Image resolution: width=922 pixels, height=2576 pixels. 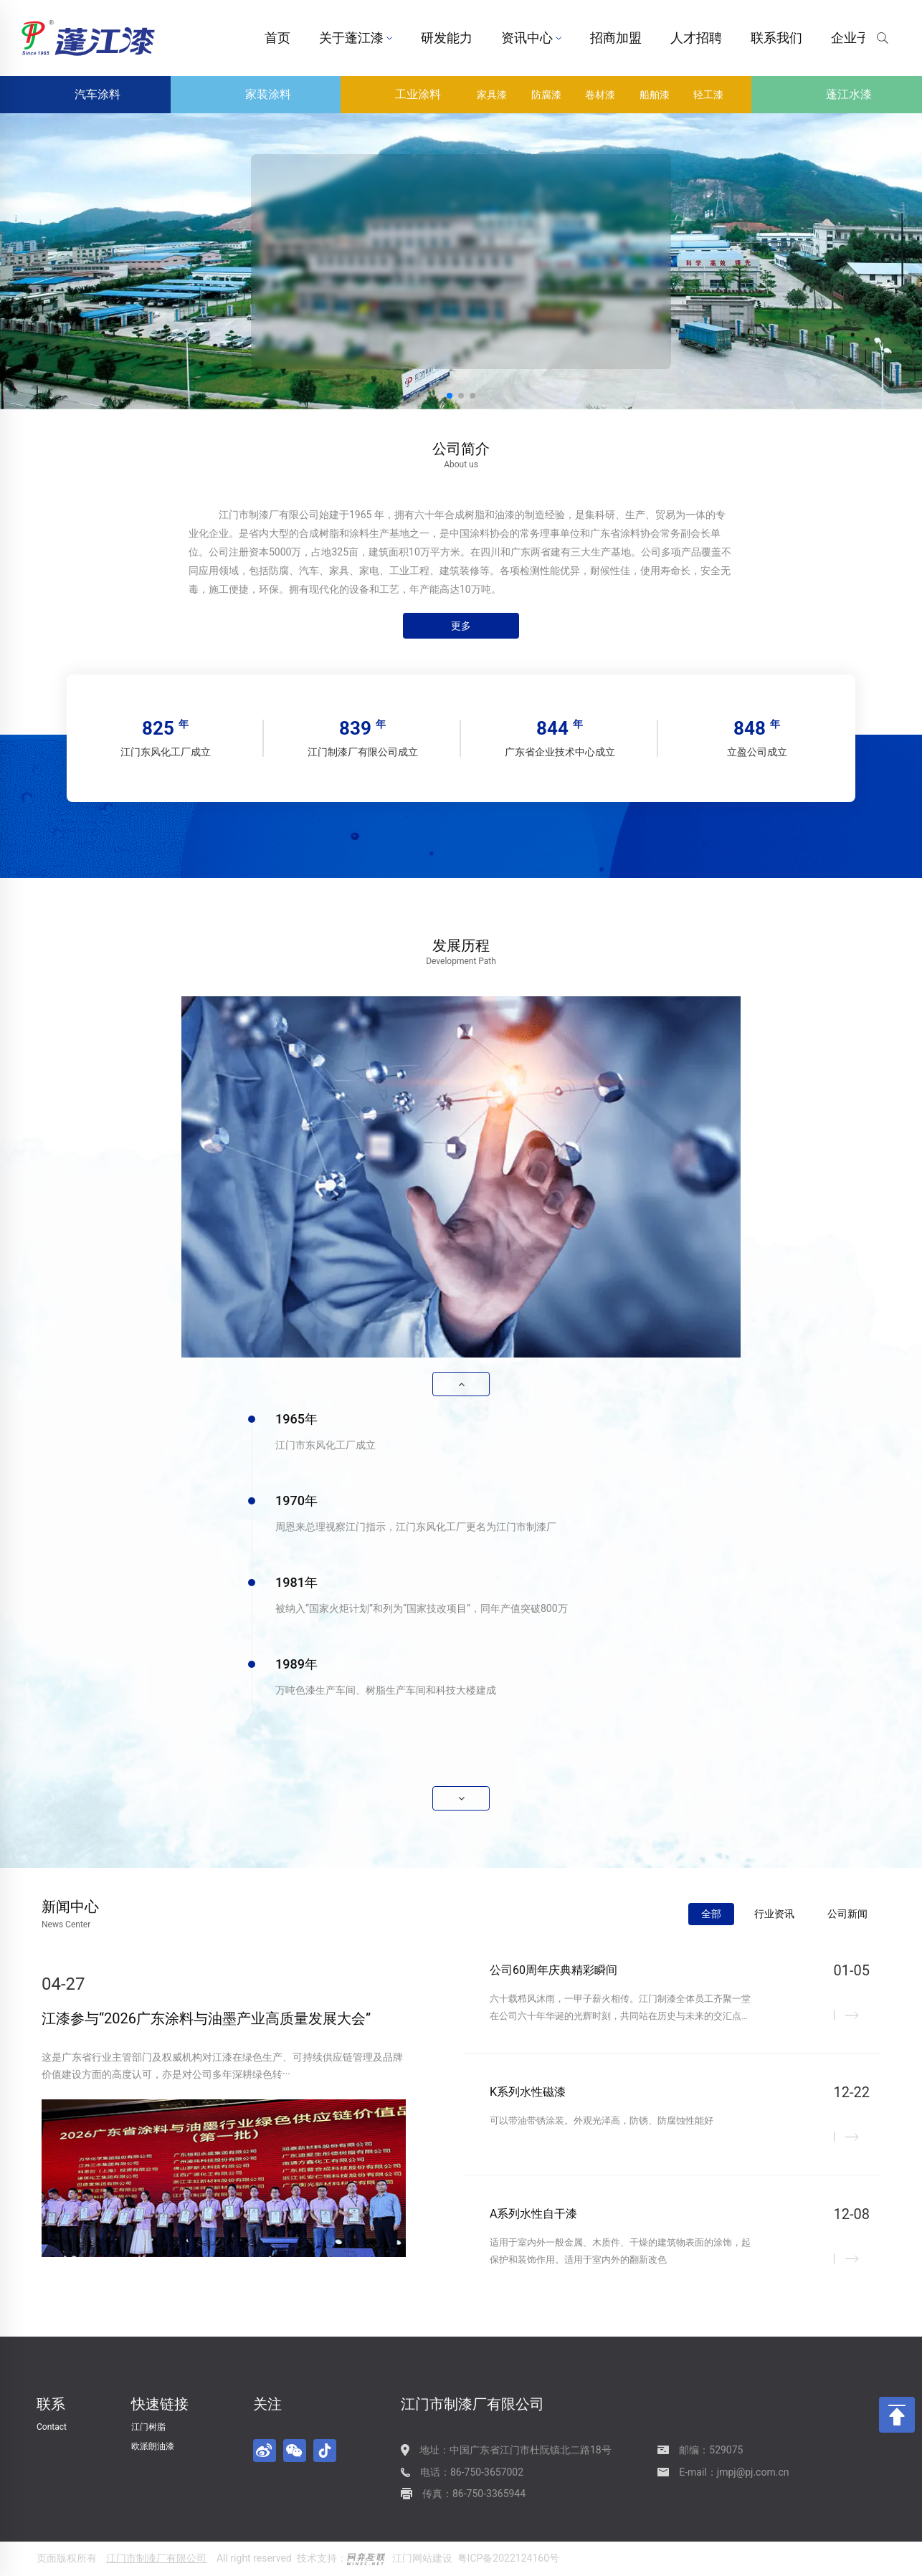 I want to click on 粤ICP备2022124160号, so click(x=508, y=2558).